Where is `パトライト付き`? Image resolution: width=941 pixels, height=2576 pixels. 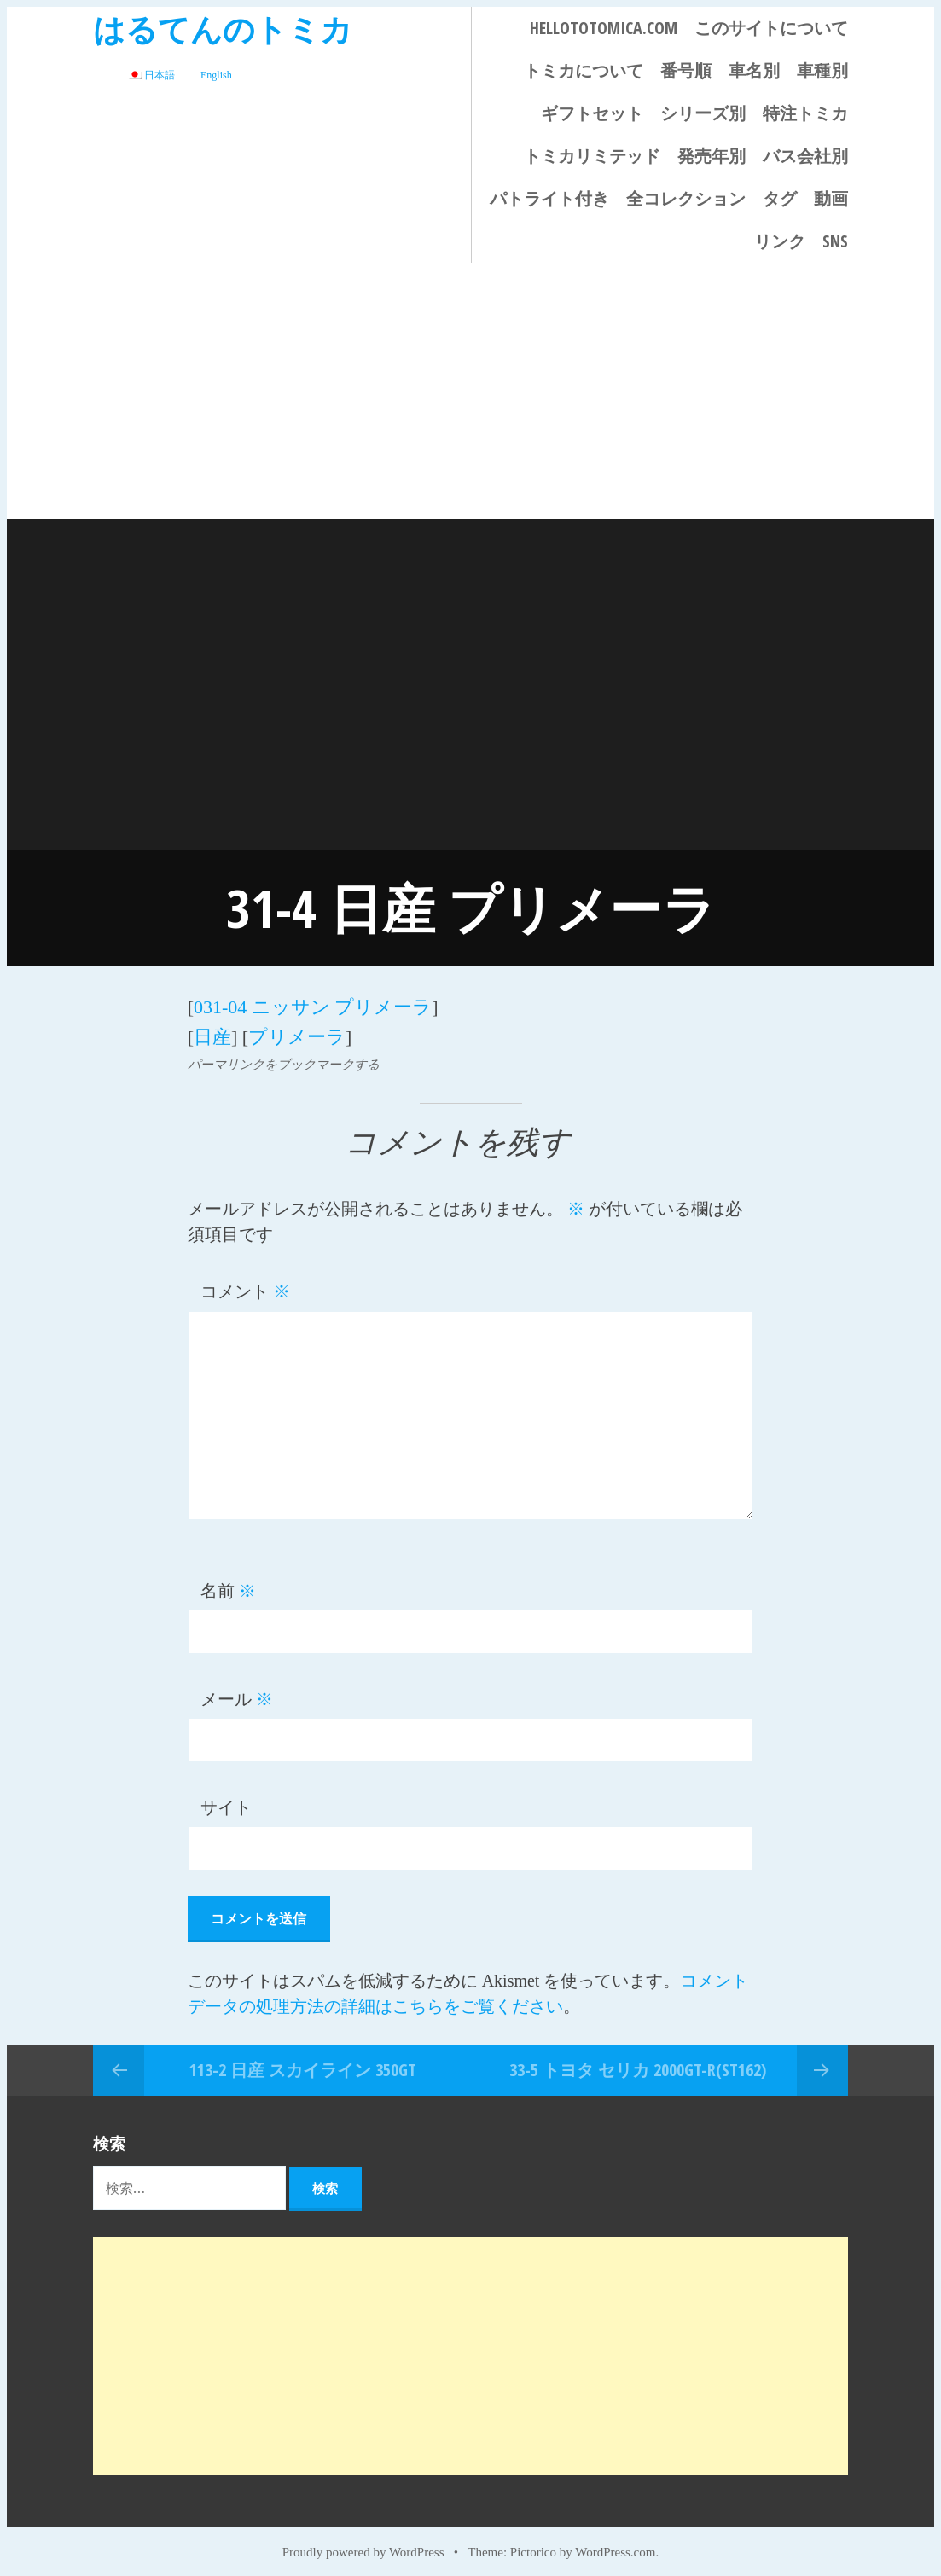
パトライト付き is located at coordinates (549, 198).